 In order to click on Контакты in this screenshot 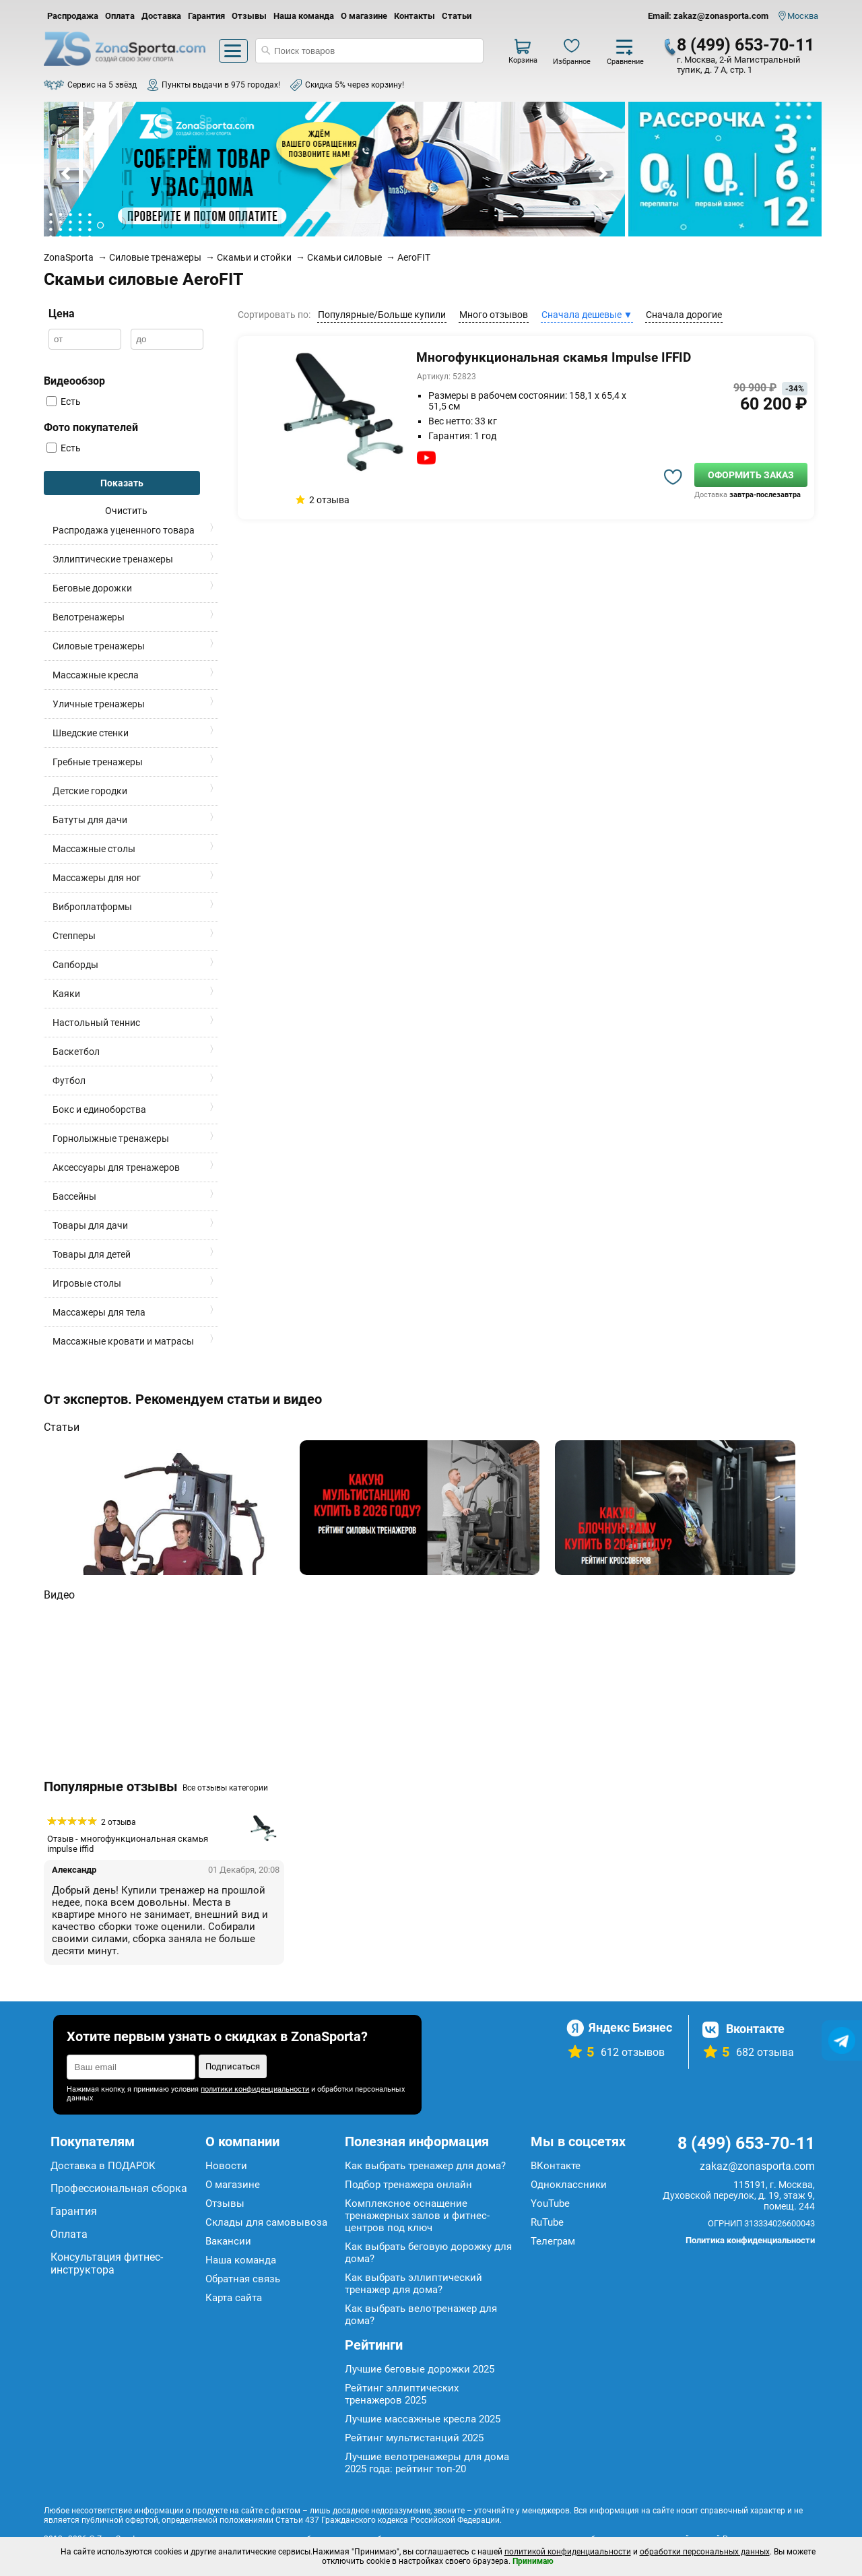, I will do `click(414, 16)`.